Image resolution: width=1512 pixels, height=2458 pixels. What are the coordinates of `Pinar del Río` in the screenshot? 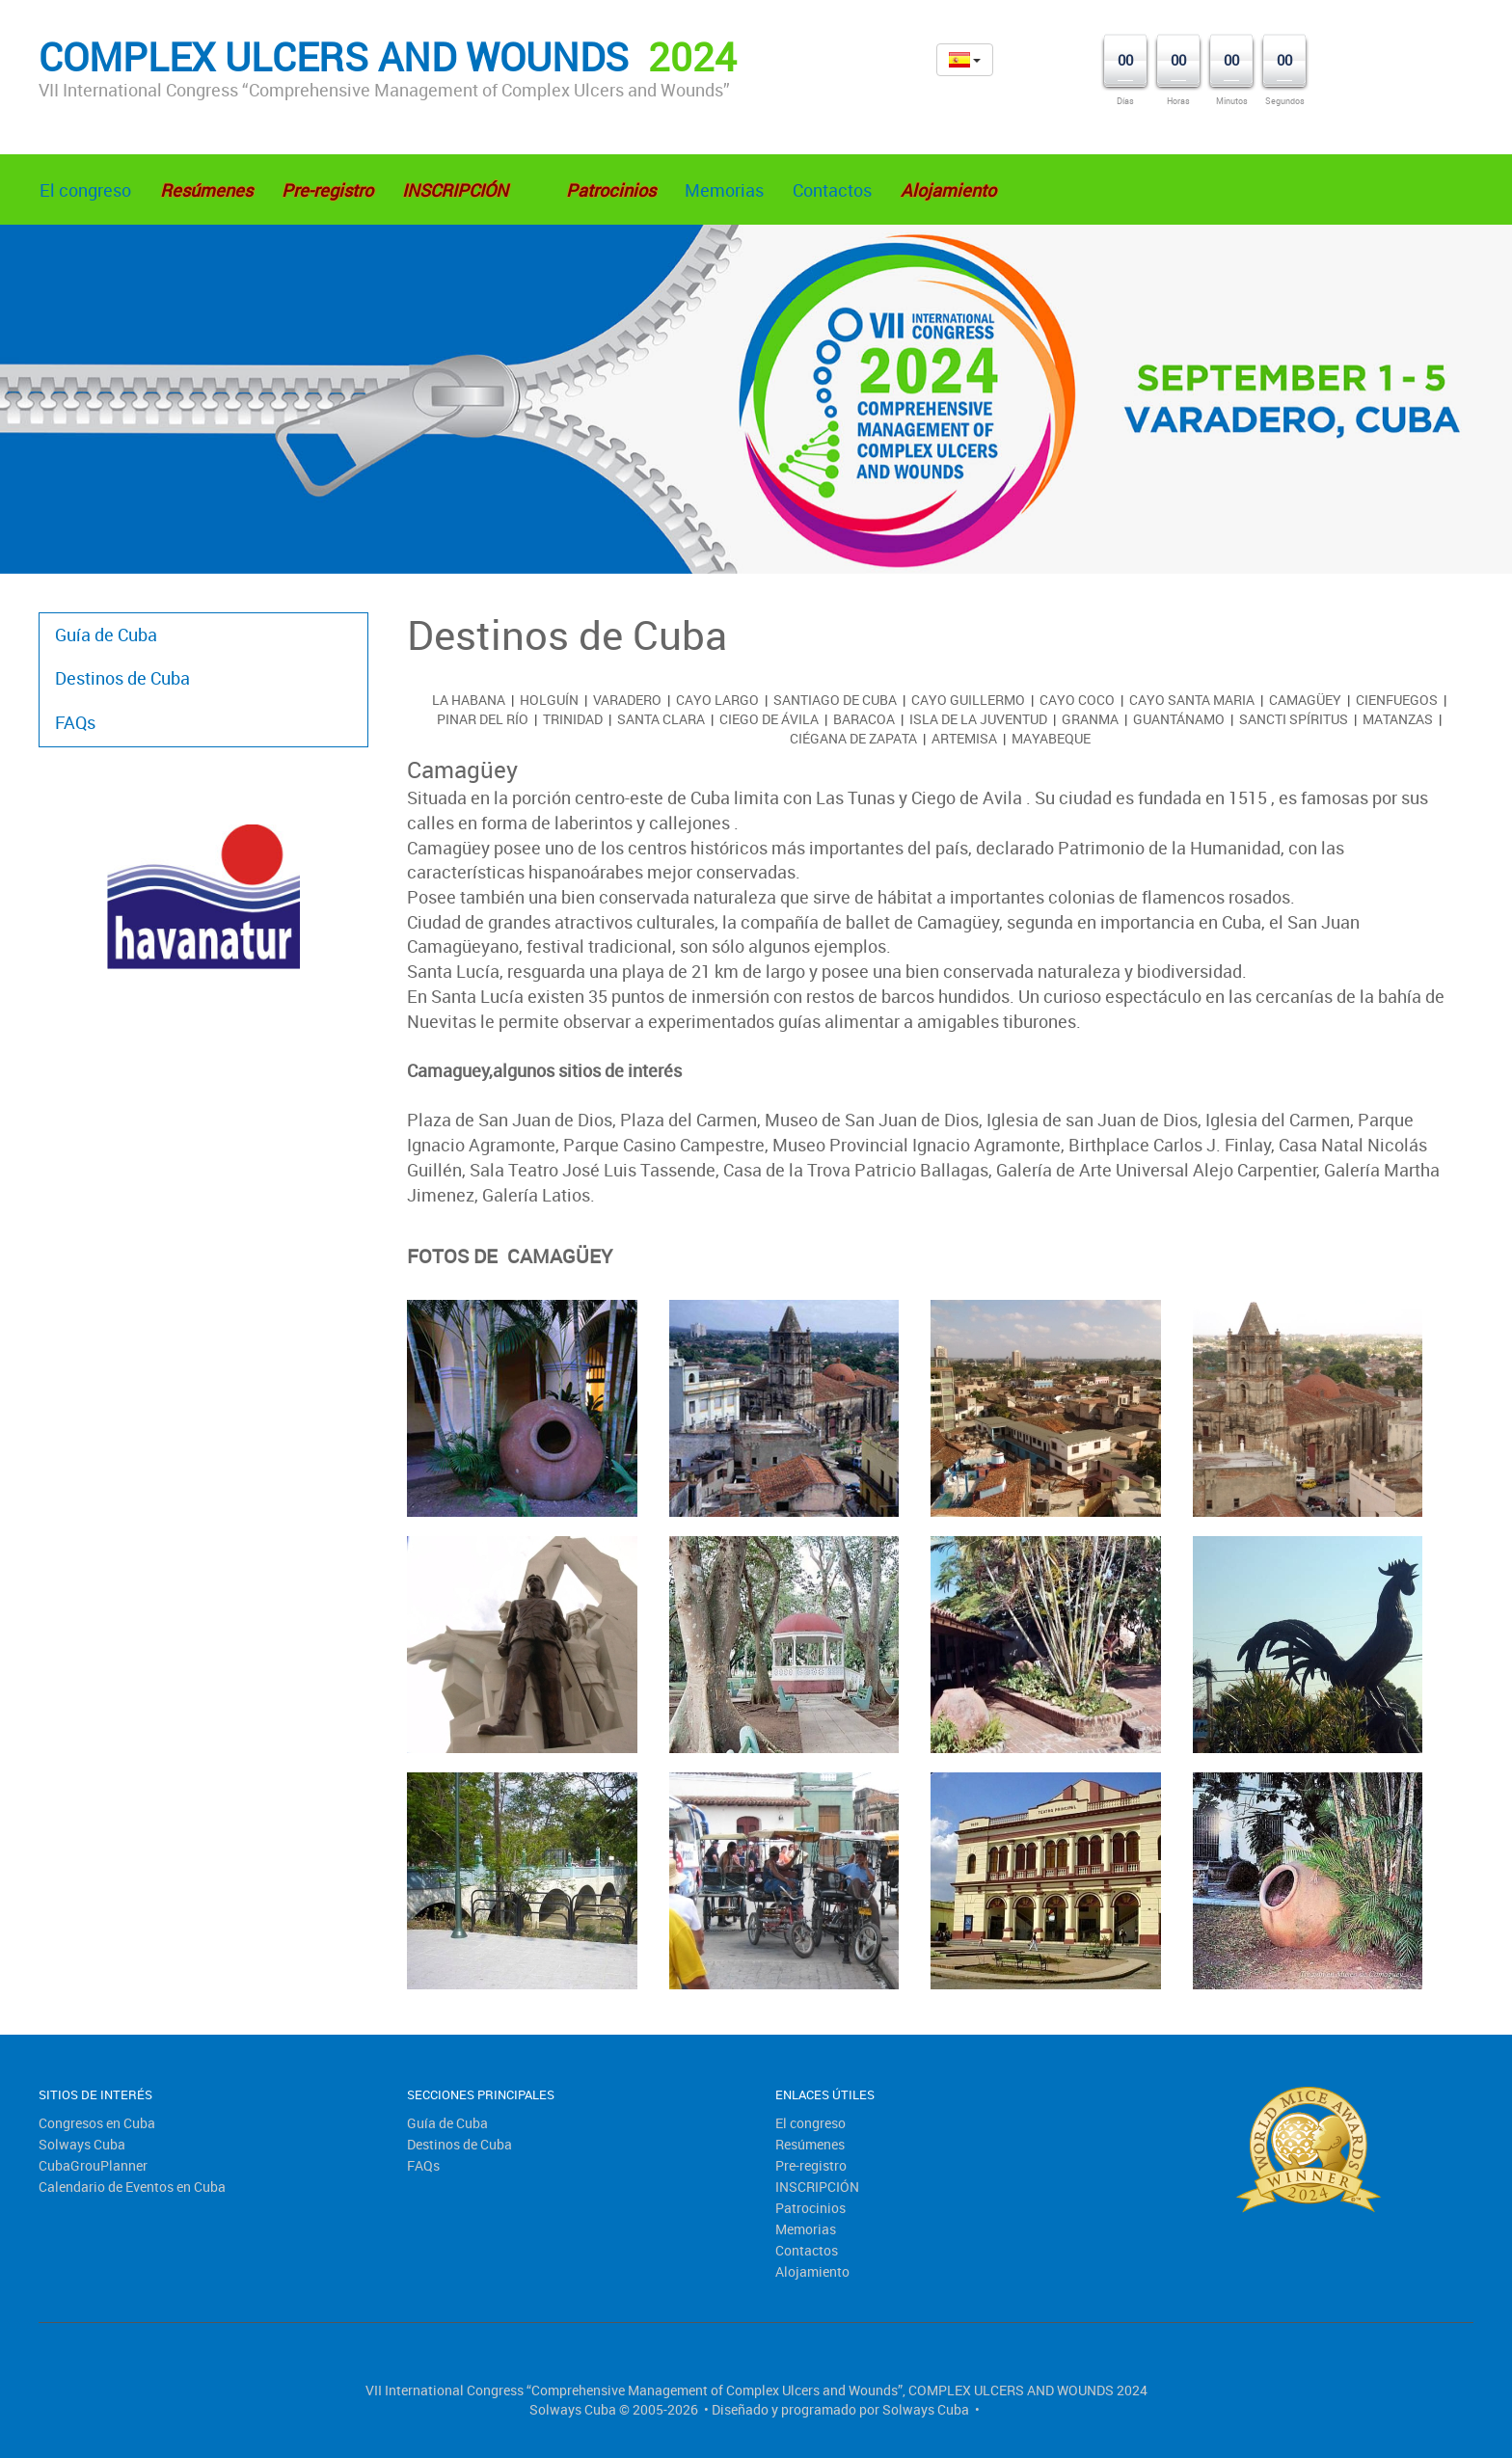 It's located at (482, 719).